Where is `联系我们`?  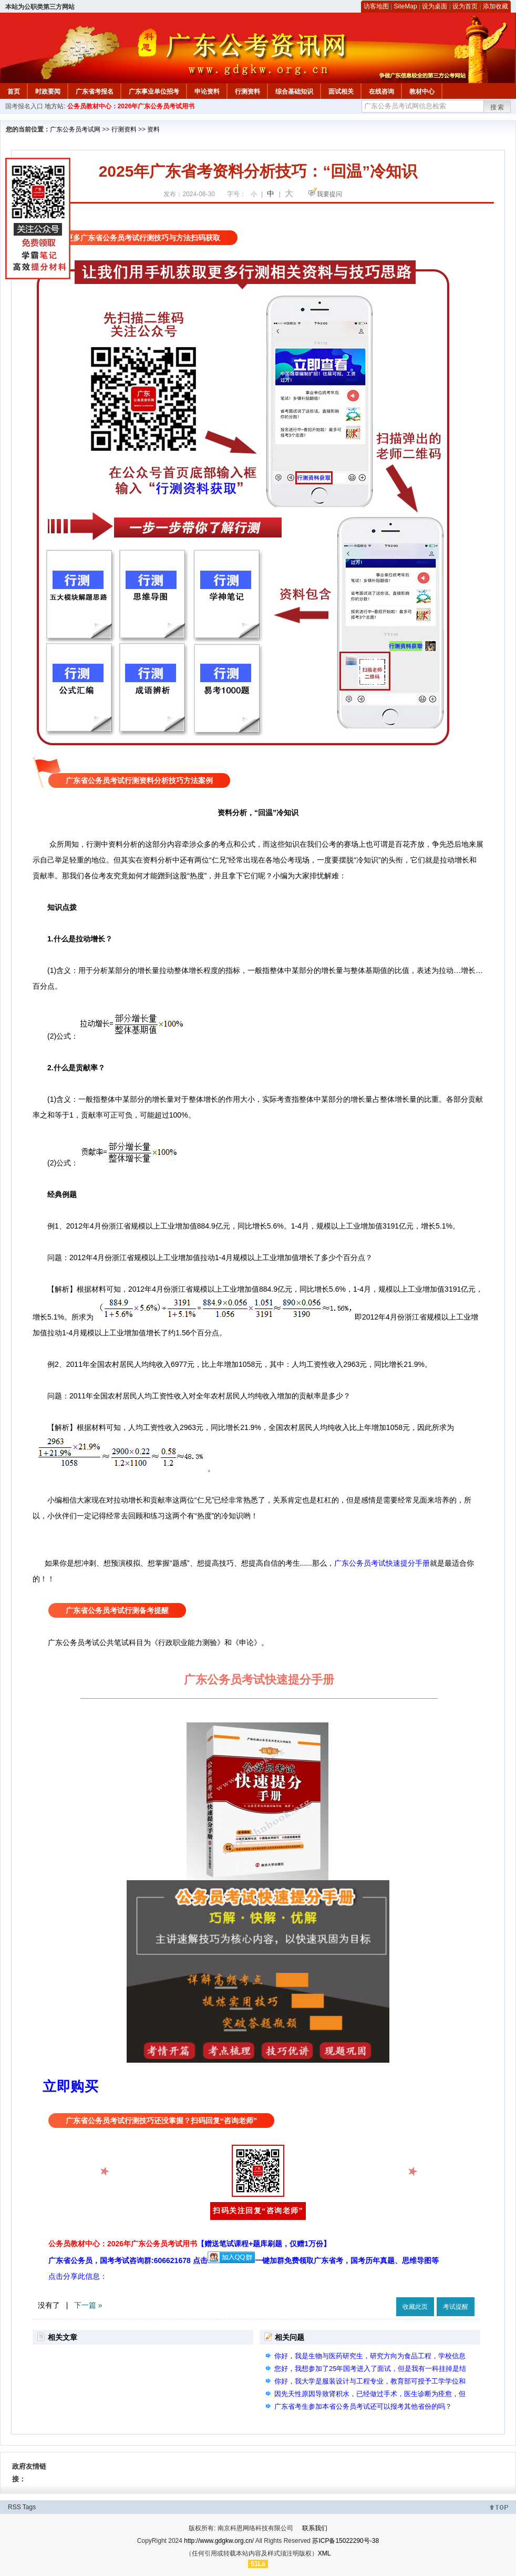 联系我们 is located at coordinates (314, 2528).